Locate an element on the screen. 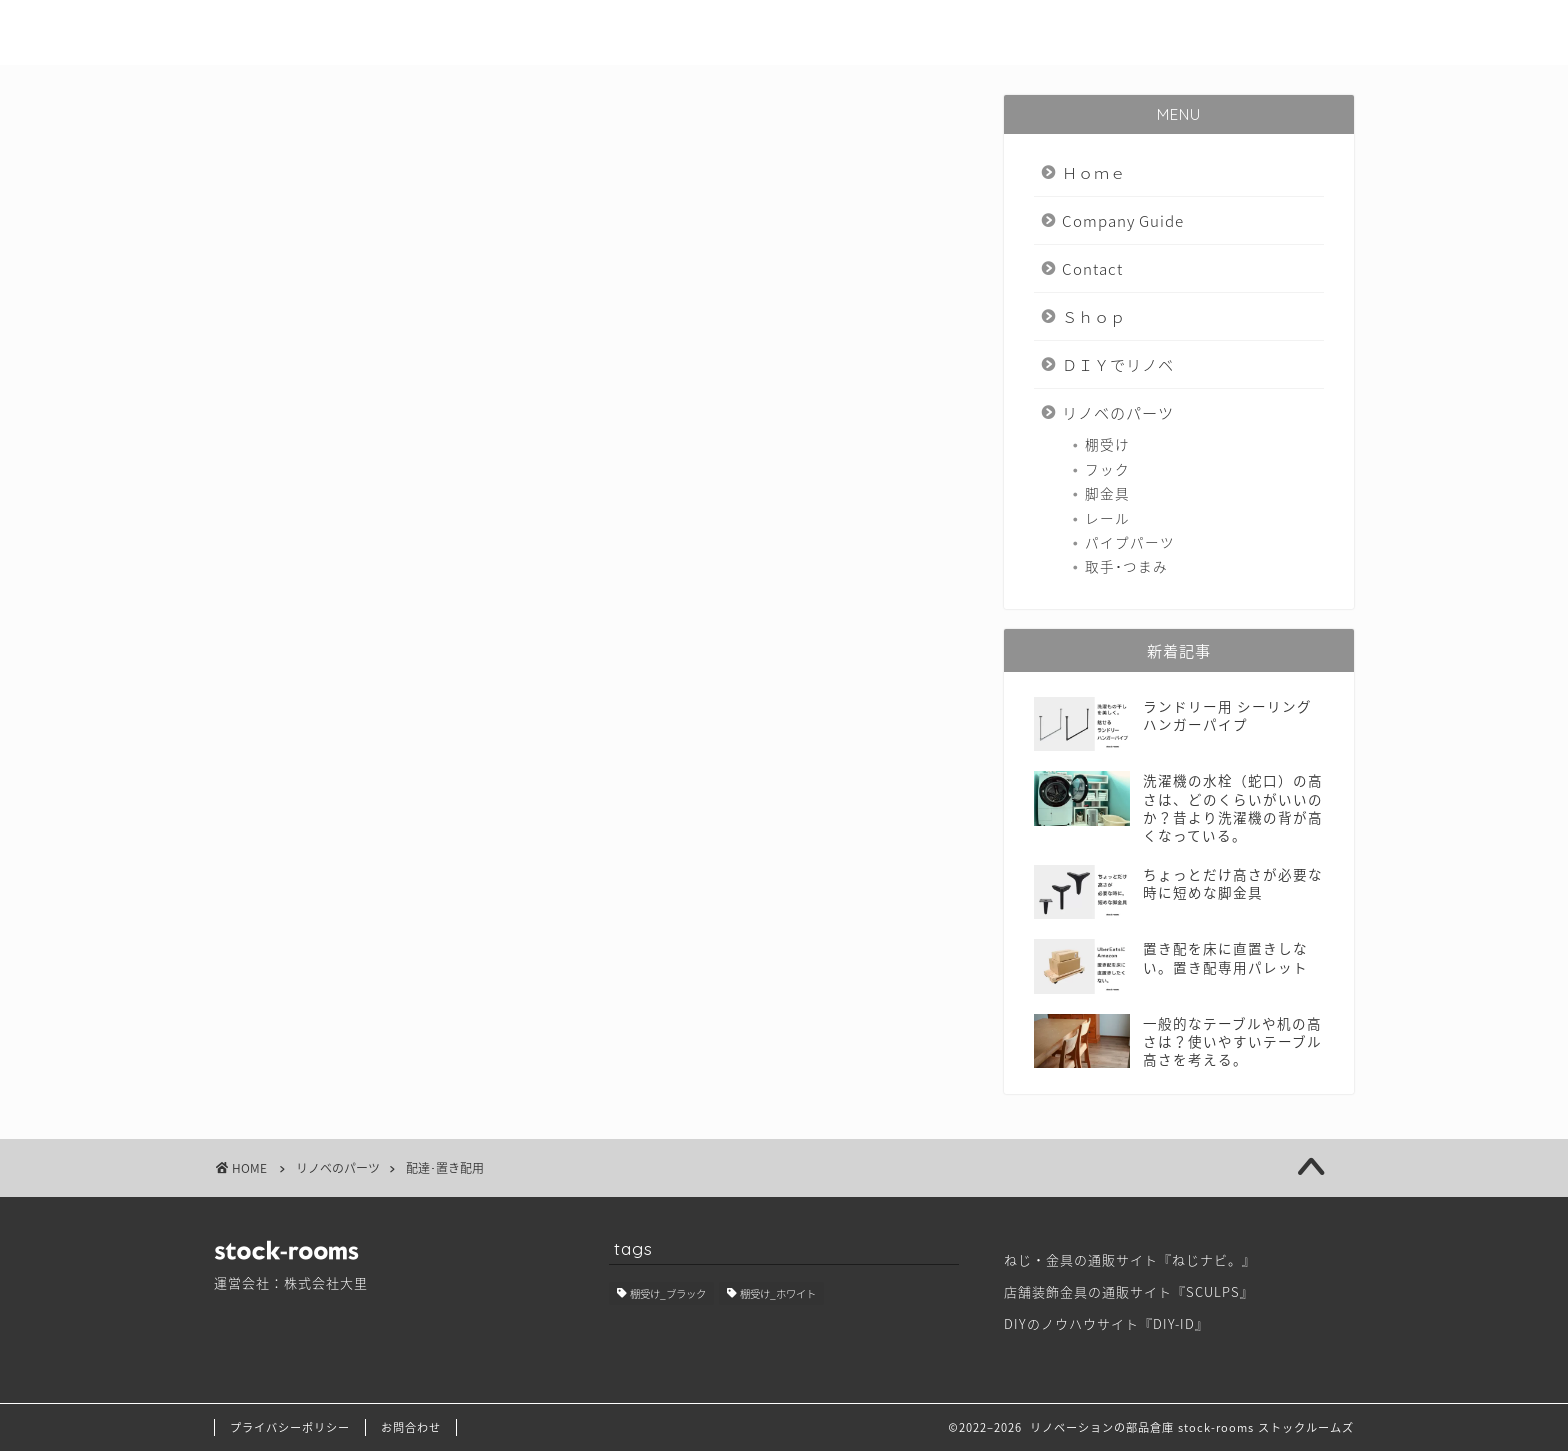  フック is located at coordinates (1107, 469).